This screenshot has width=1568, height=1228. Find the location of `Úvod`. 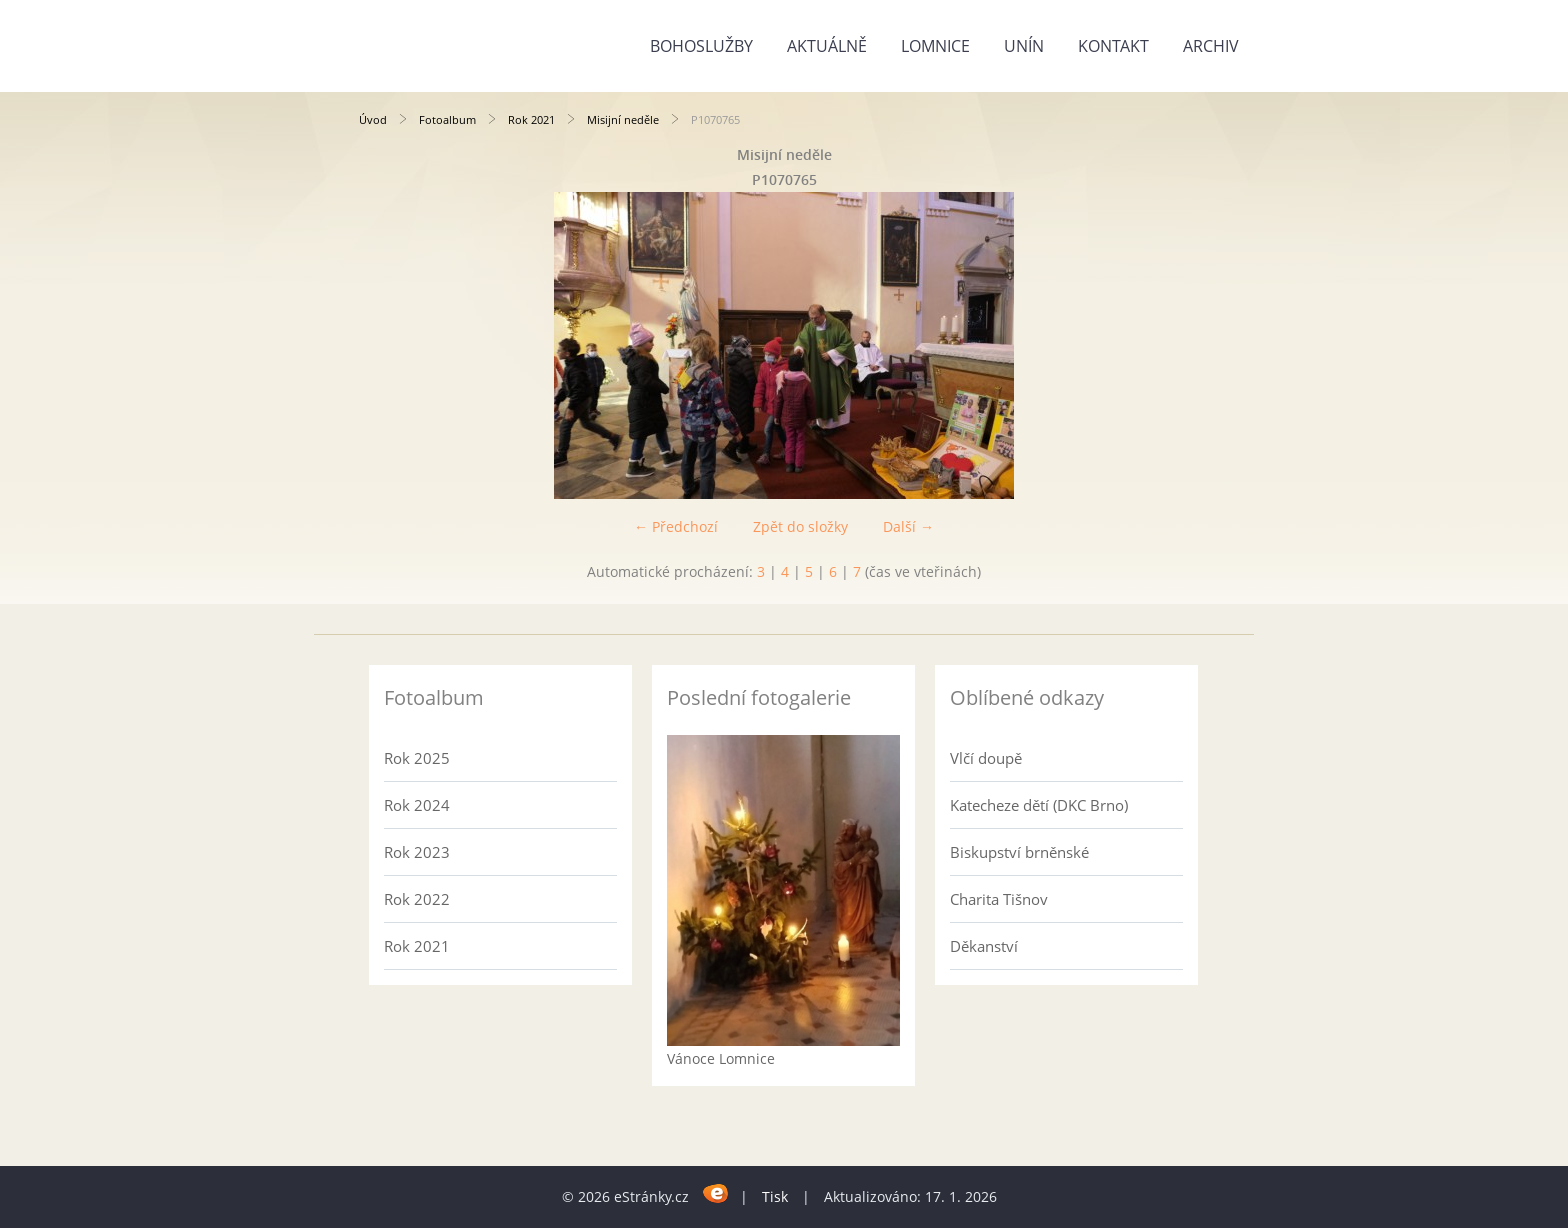

Úvod is located at coordinates (373, 119).